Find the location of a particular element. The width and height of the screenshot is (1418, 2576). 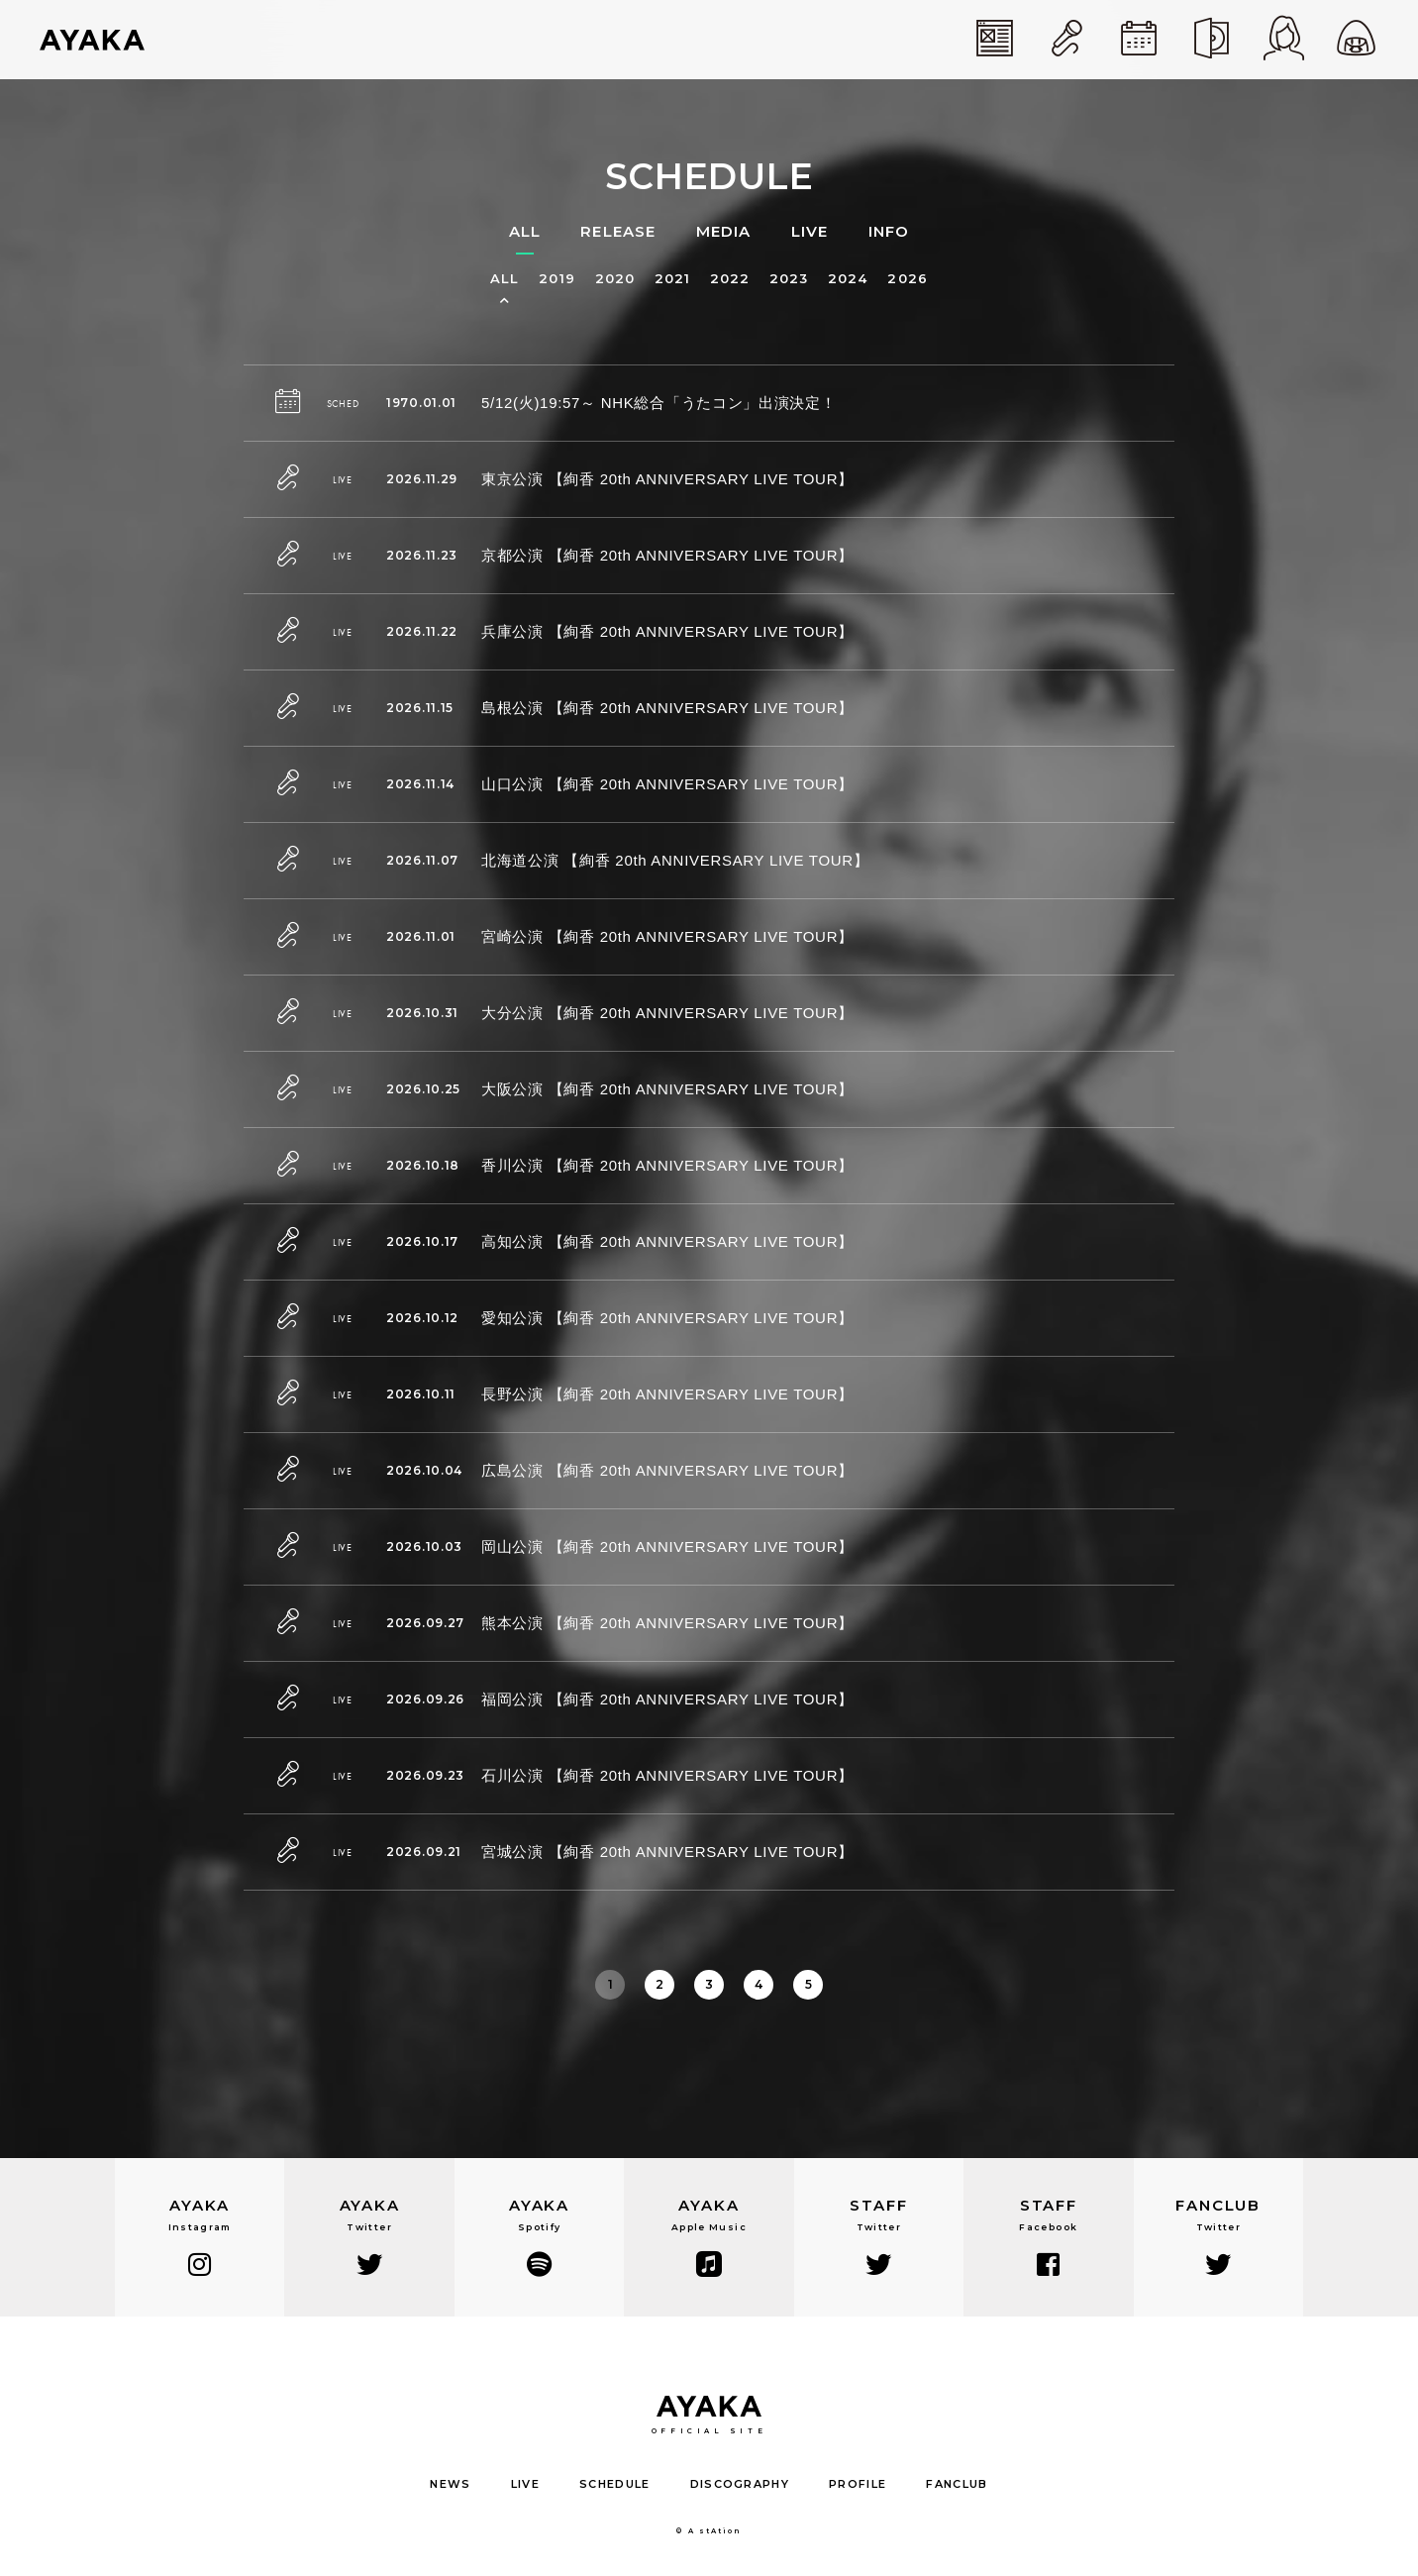

愛知公演 【絢香 20th ANNIVERSARY LIVE TOUR】 is located at coordinates (667, 1317).